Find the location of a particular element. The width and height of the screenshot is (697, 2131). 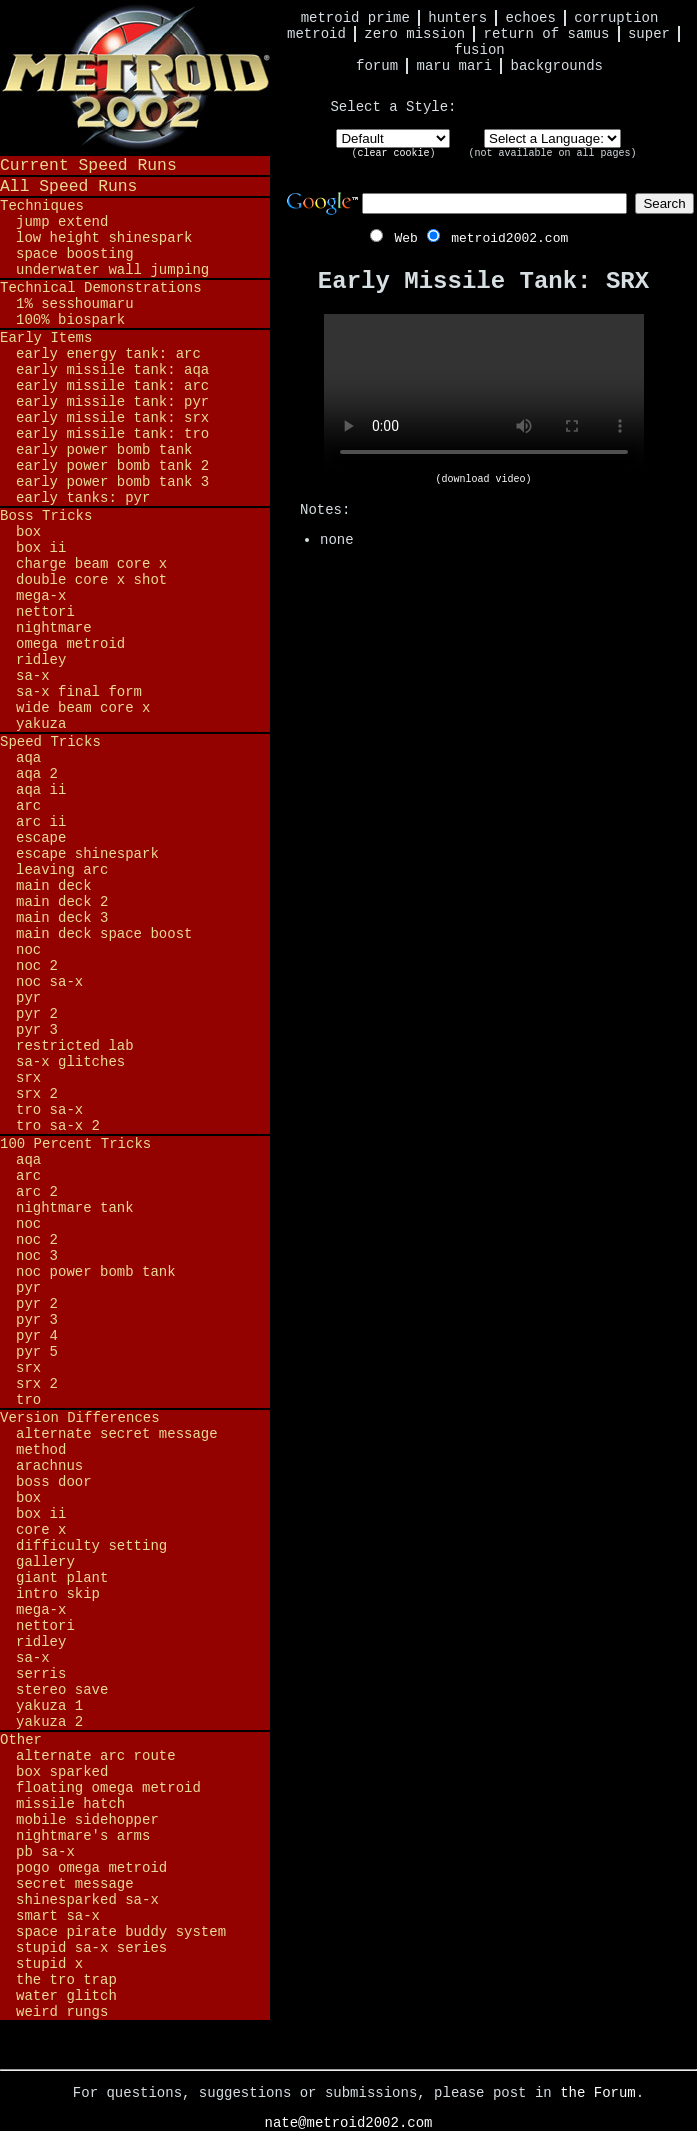

NOC SA-X is located at coordinates (49, 982).